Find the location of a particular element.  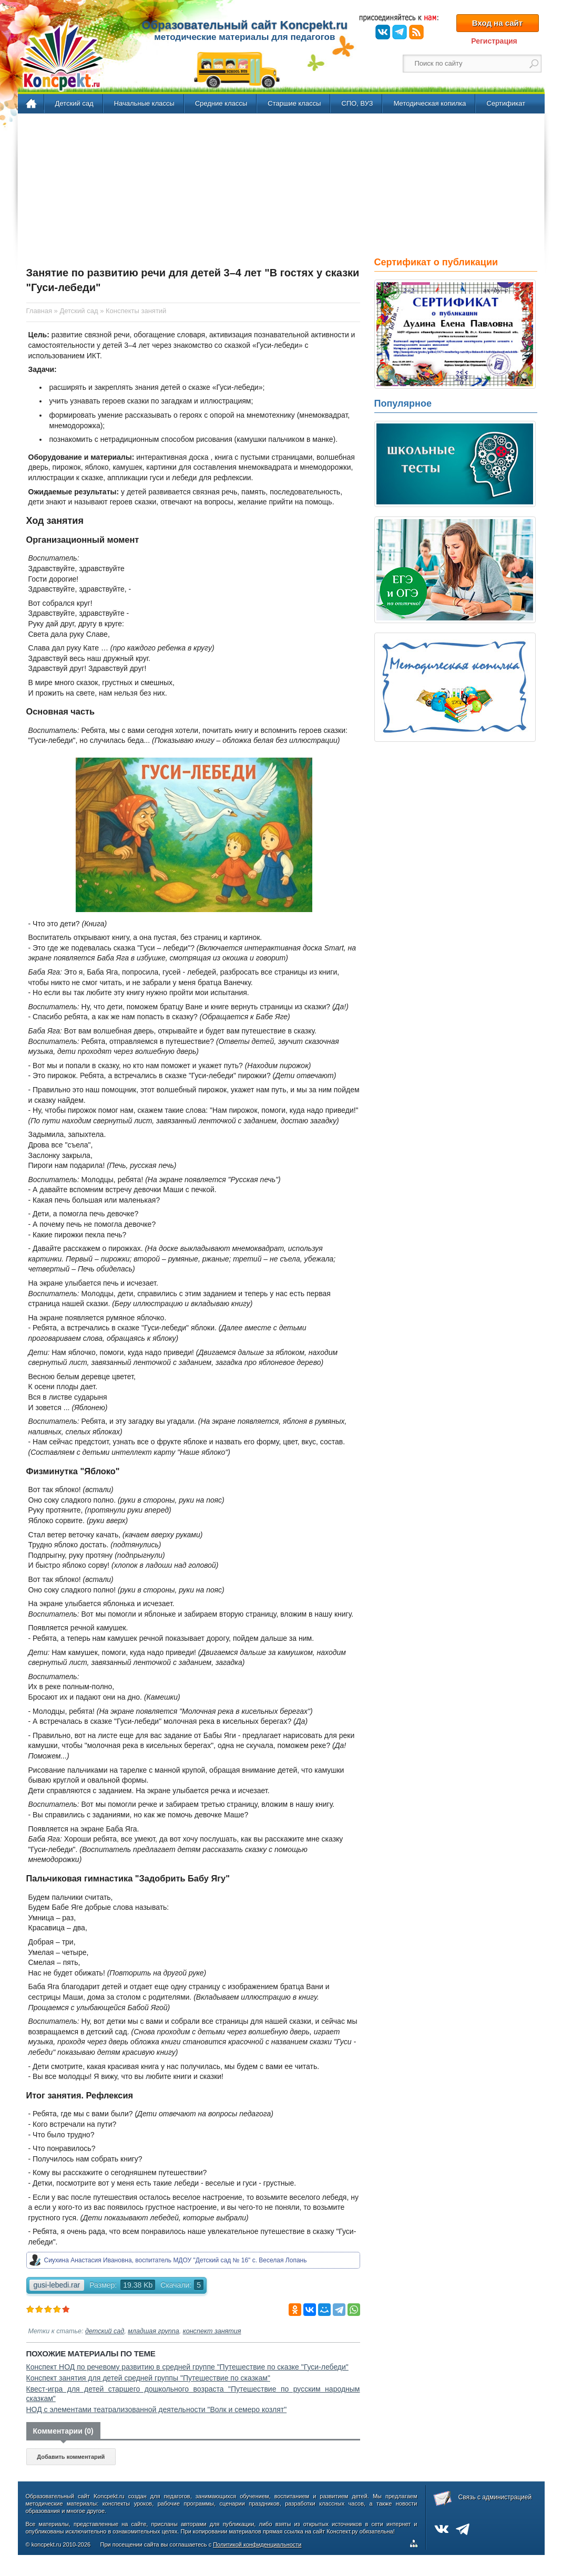

Вход на сайт is located at coordinates (497, 22).